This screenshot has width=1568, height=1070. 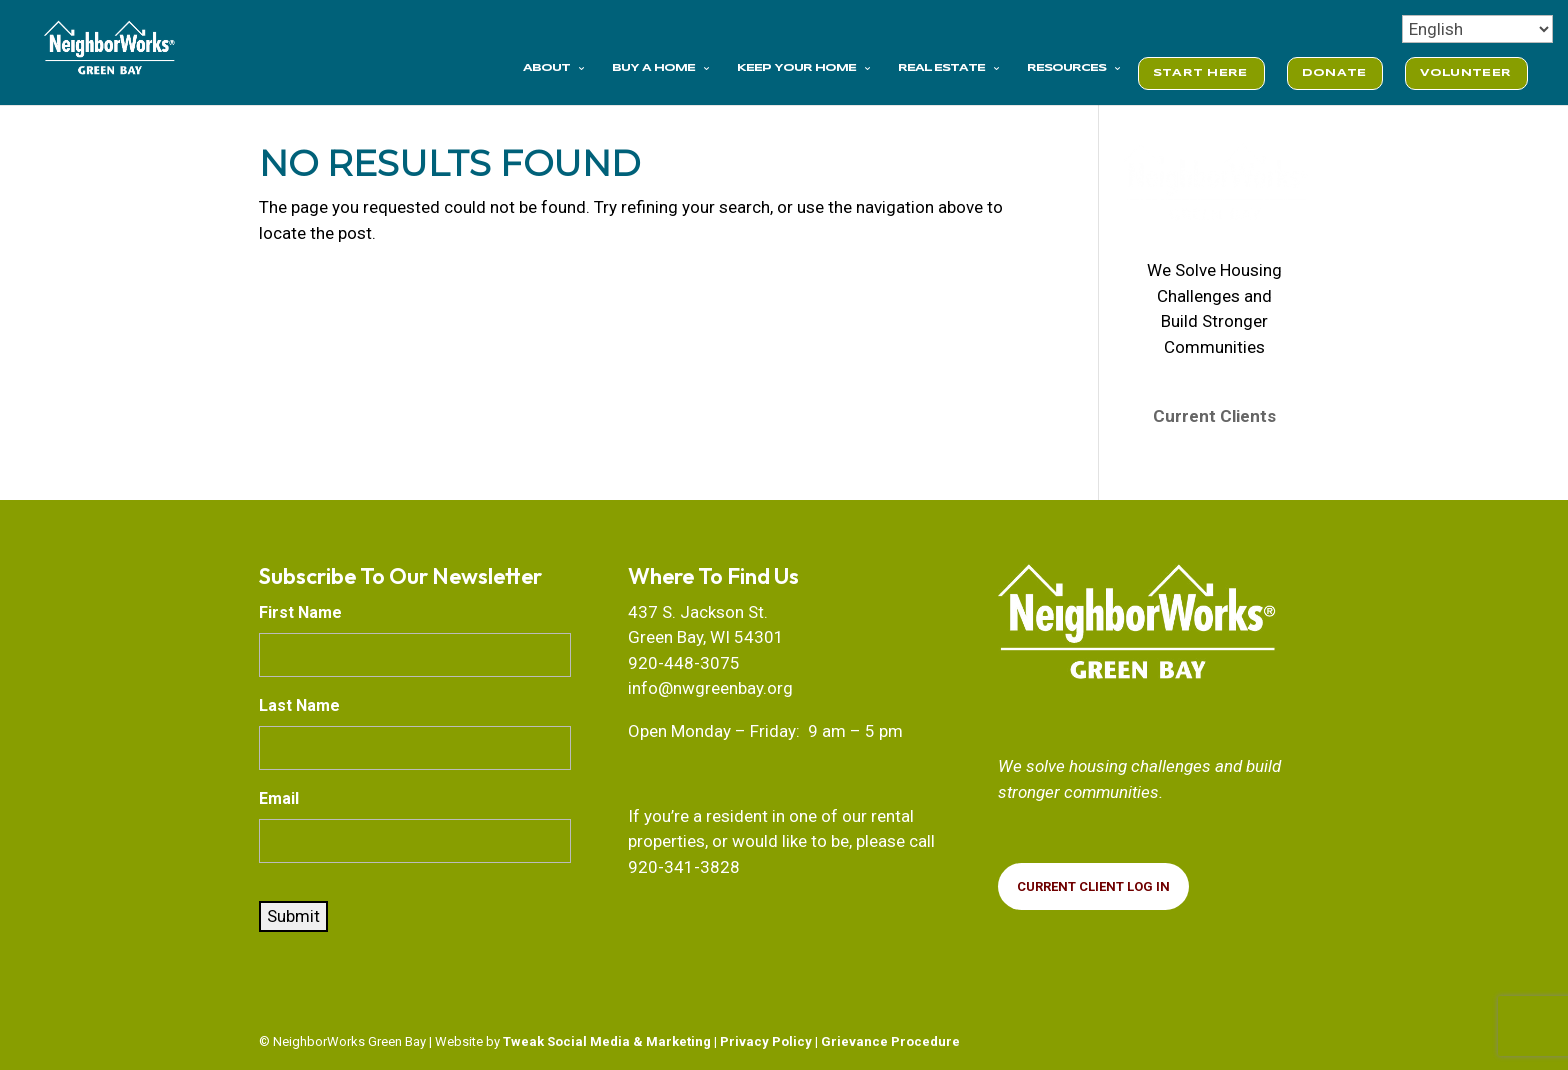 I want to click on START HERE, so click(x=1200, y=73).